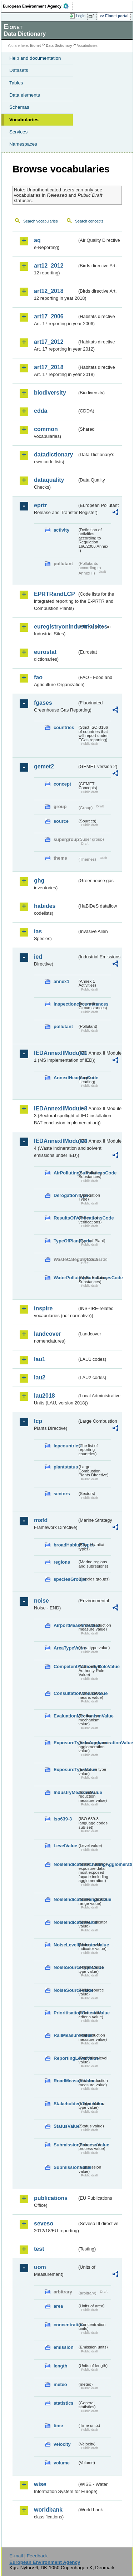  I want to click on StakeholdersTypeValue, so click(65, 2103).